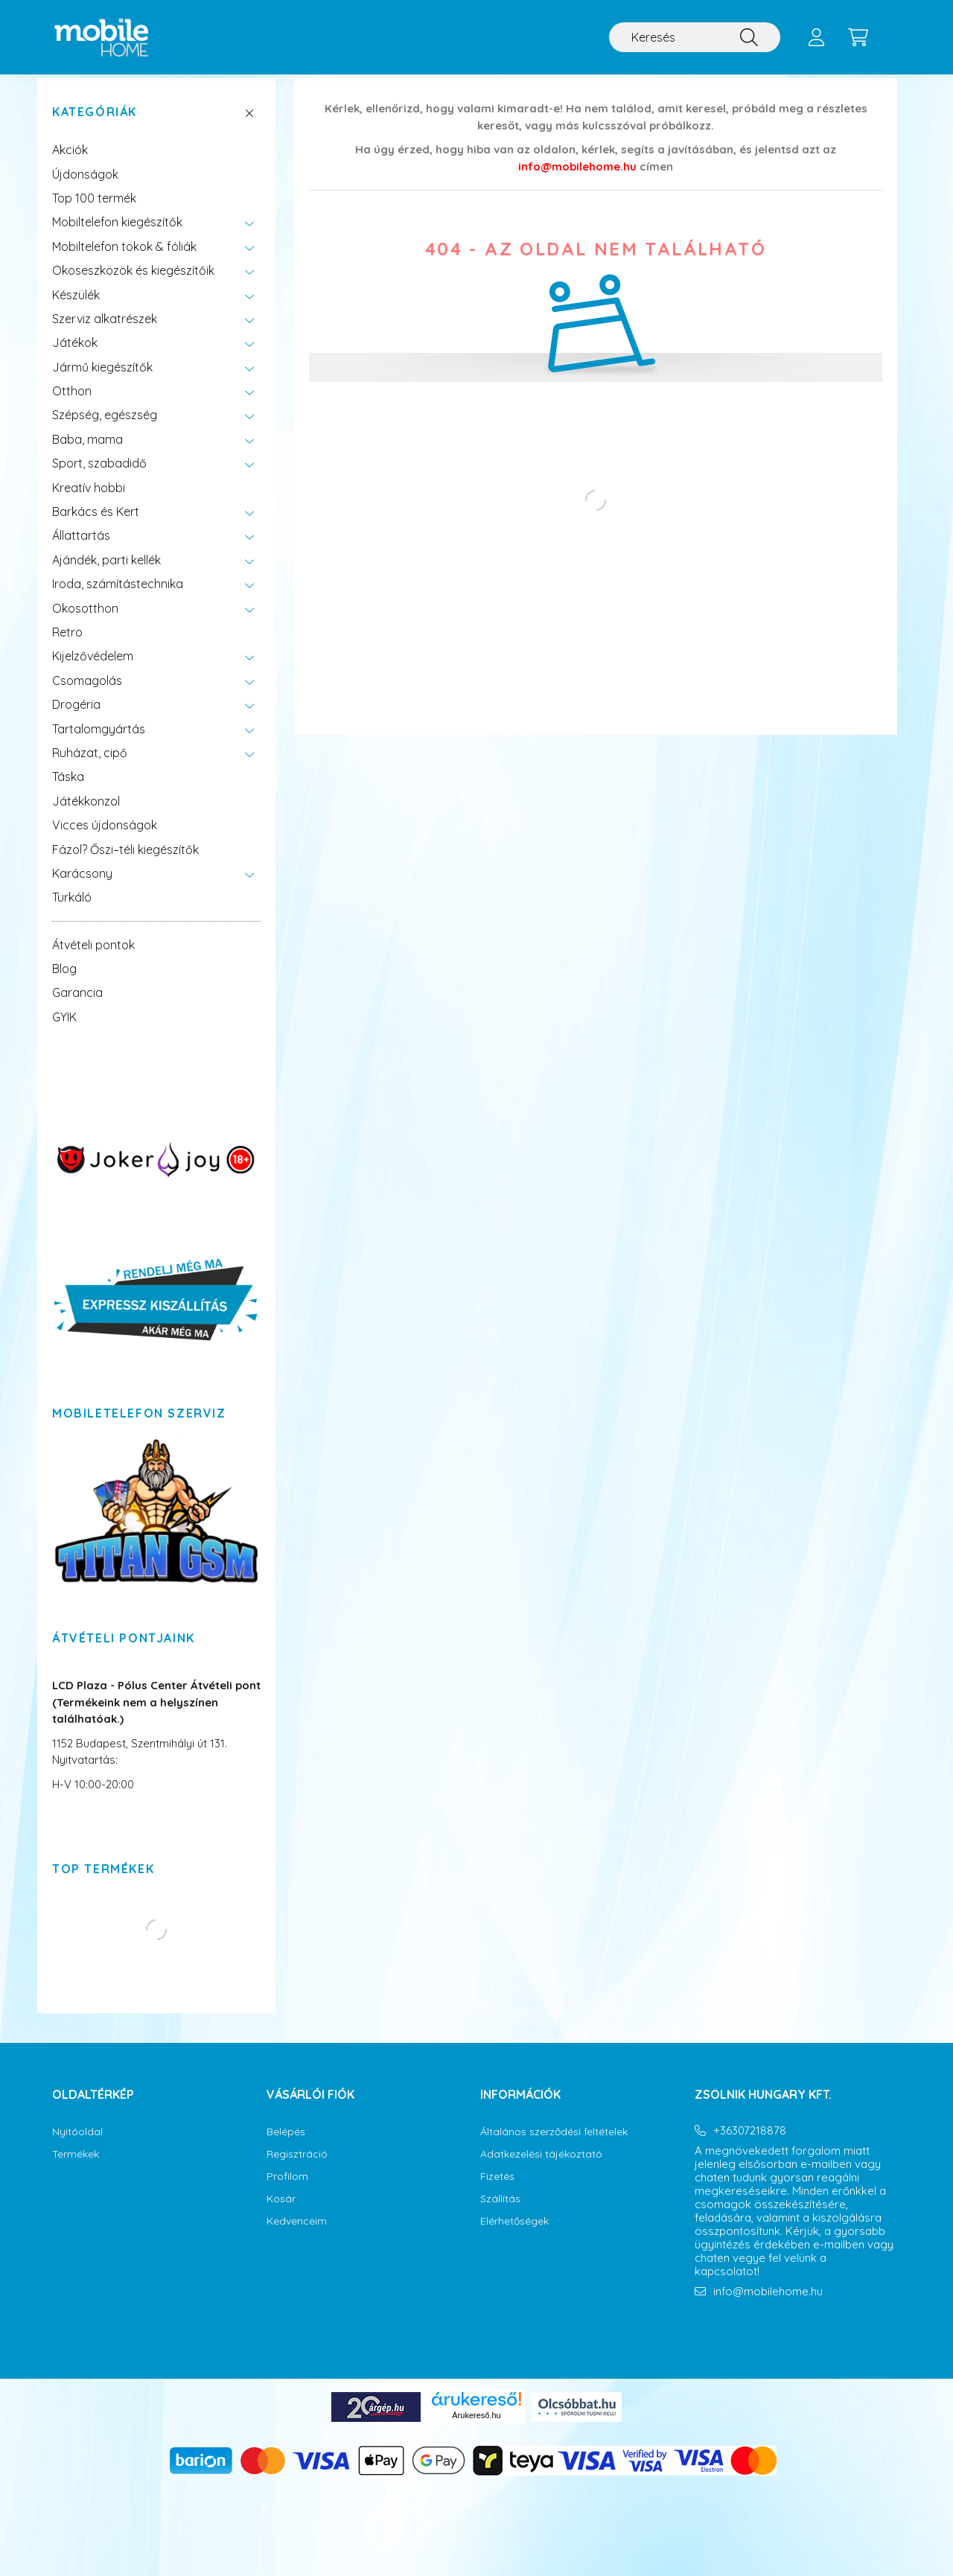 The width and height of the screenshot is (953, 2576). What do you see at coordinates (94, 127) in the screenshot?
I see `Kategóriák` at bounding box center [94, 127].